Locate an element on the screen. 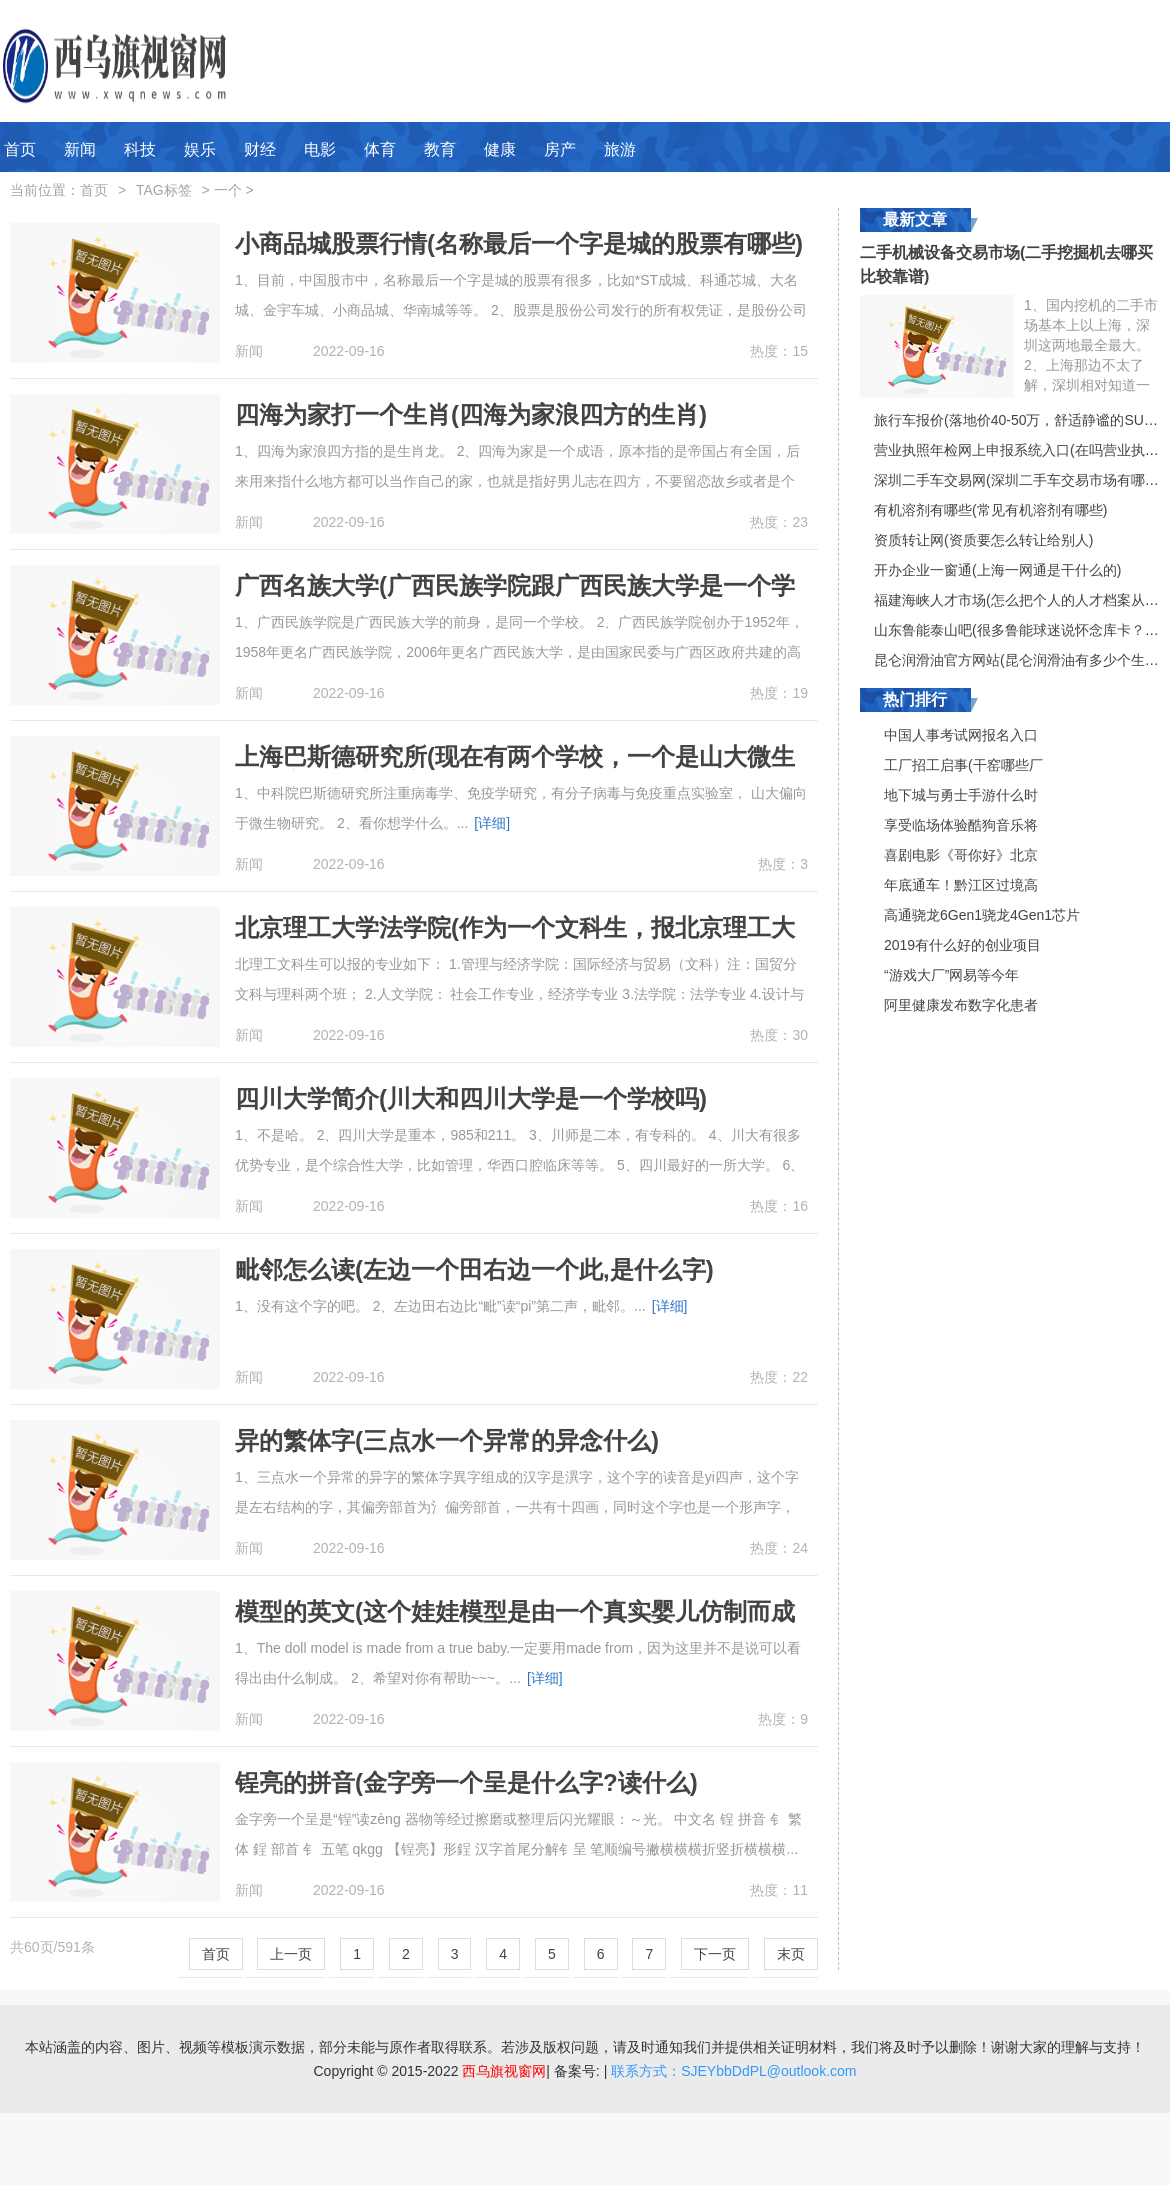 The height and width of the screenshot is (2185, 1170). 上一页 is located at coordinates (291, 1954).